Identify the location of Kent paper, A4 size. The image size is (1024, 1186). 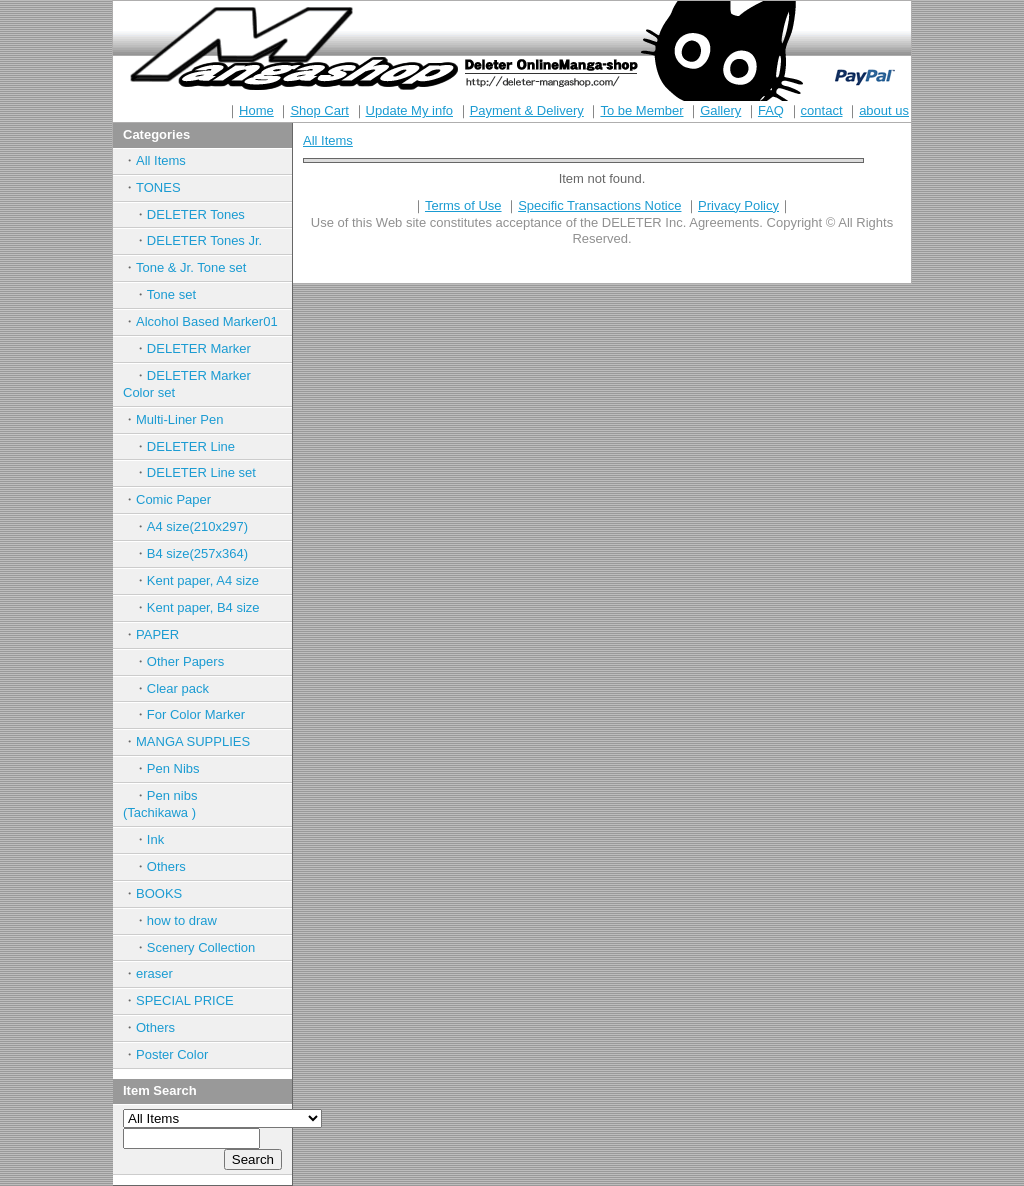
(203, 580).